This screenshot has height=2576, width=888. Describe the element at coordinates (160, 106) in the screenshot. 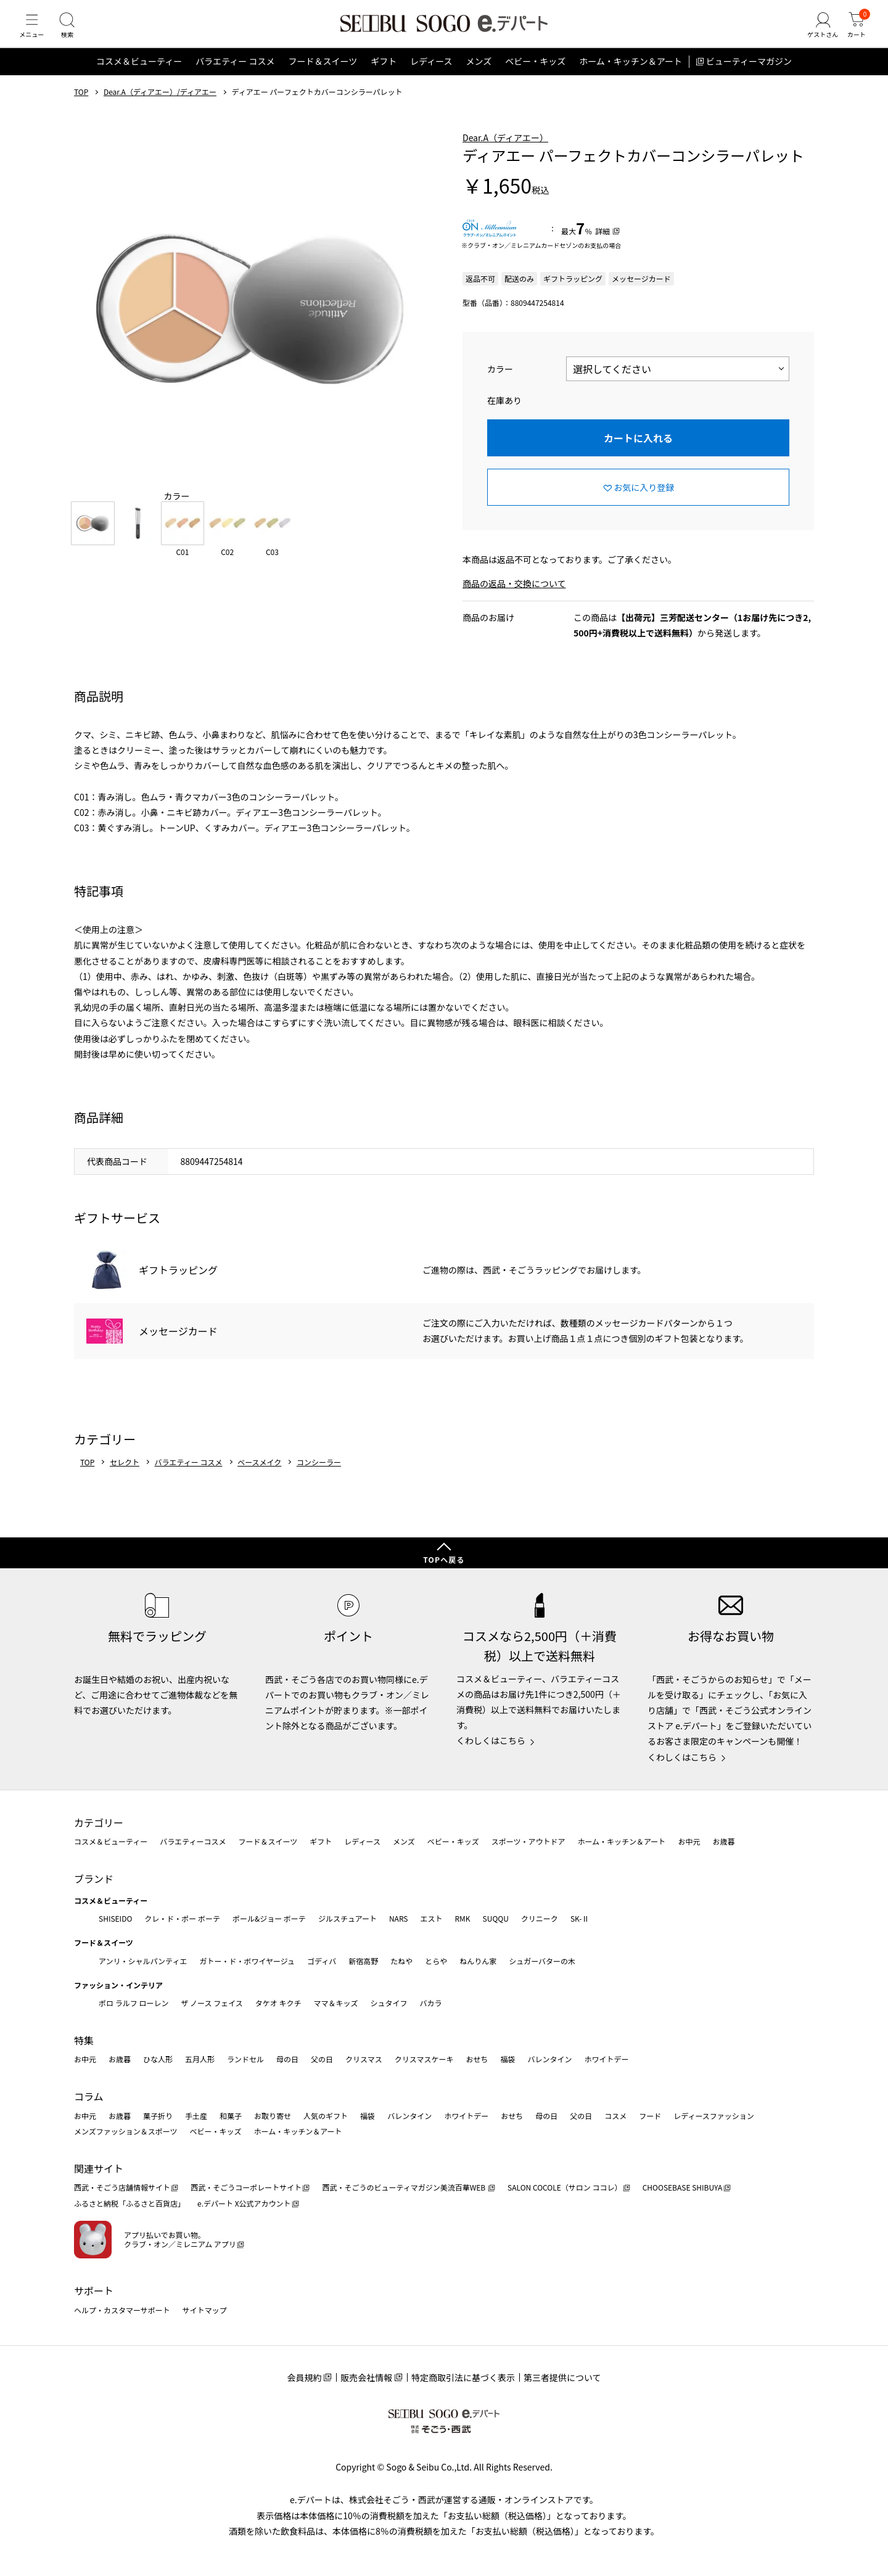

I see `Dear.A（ディアエー）/ディアエー` at that location.